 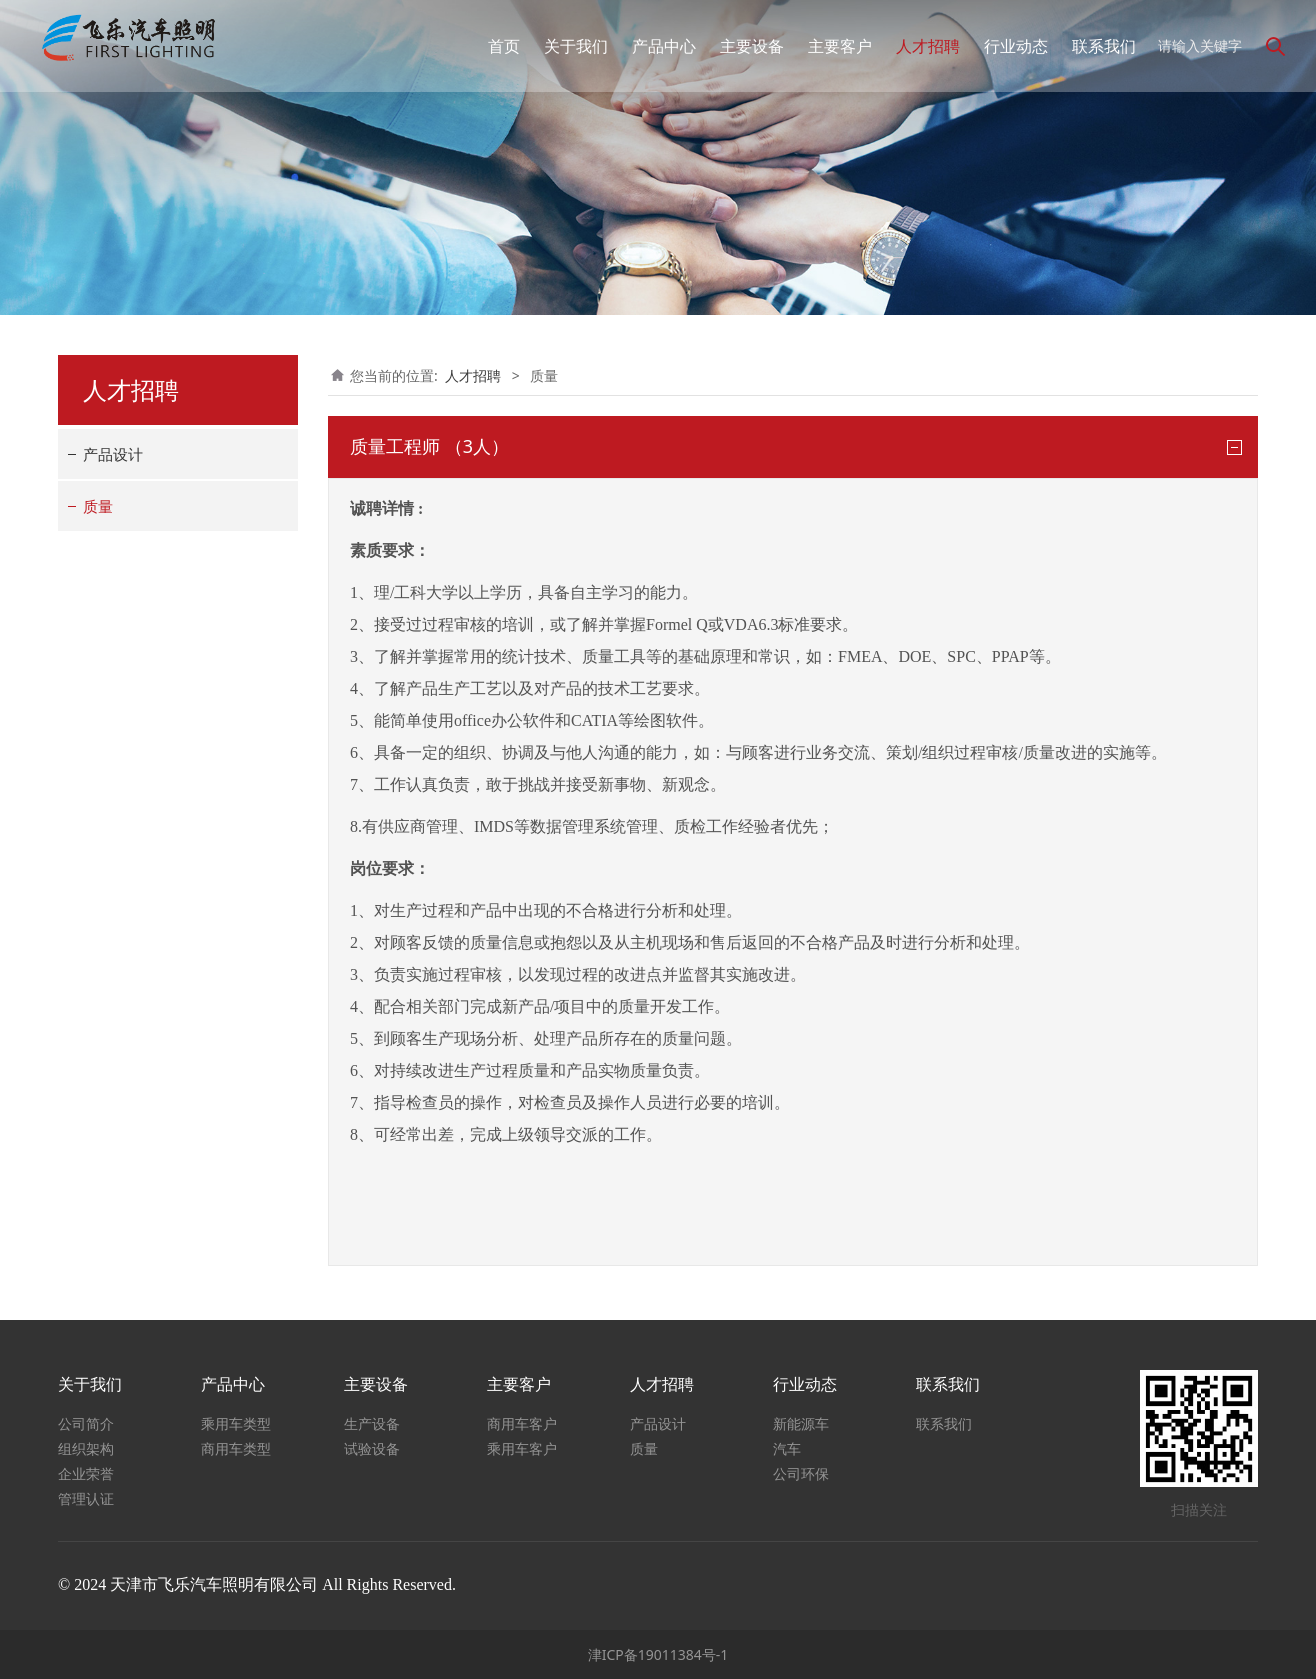 I want to click on 乘用车类型, so click(x=236, y=1423).